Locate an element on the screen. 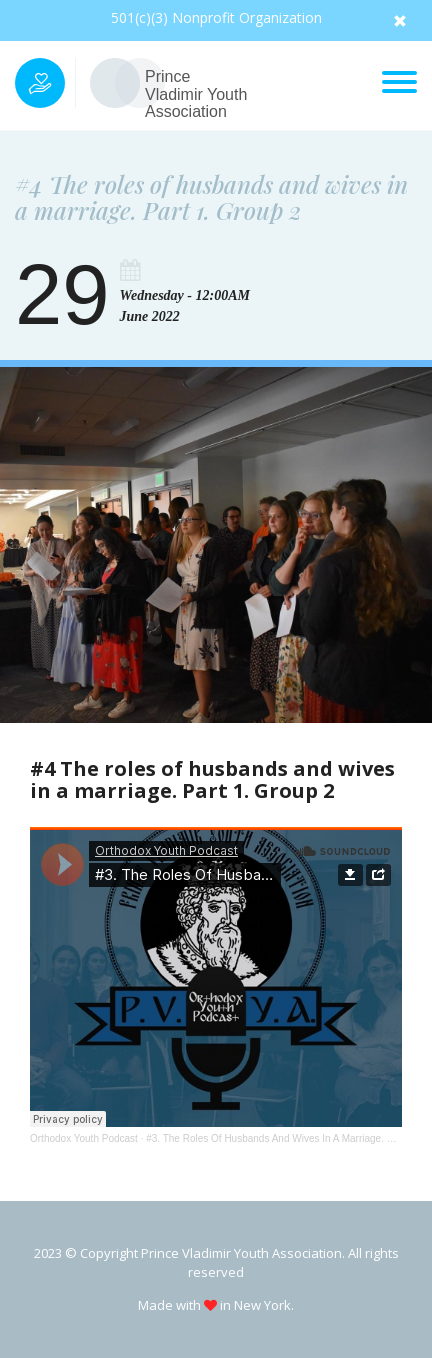  Prince Vladimir Youth Association is located at coordinates (196, 94).